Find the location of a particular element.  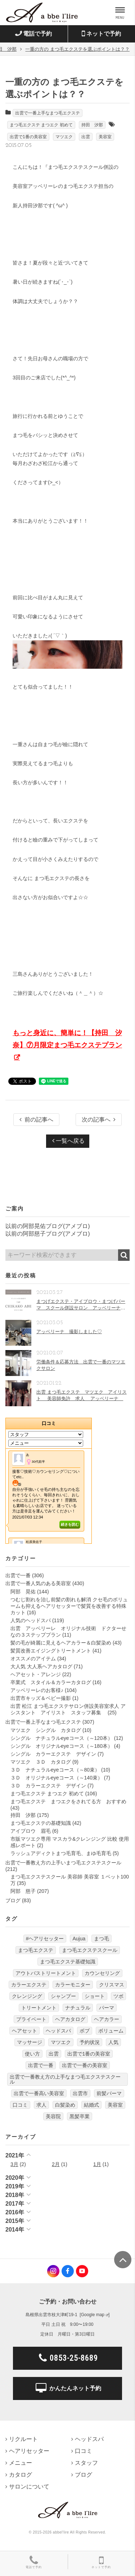

Aujua [Aujua (32個の項目)] is located at coordinates (78, 1938).